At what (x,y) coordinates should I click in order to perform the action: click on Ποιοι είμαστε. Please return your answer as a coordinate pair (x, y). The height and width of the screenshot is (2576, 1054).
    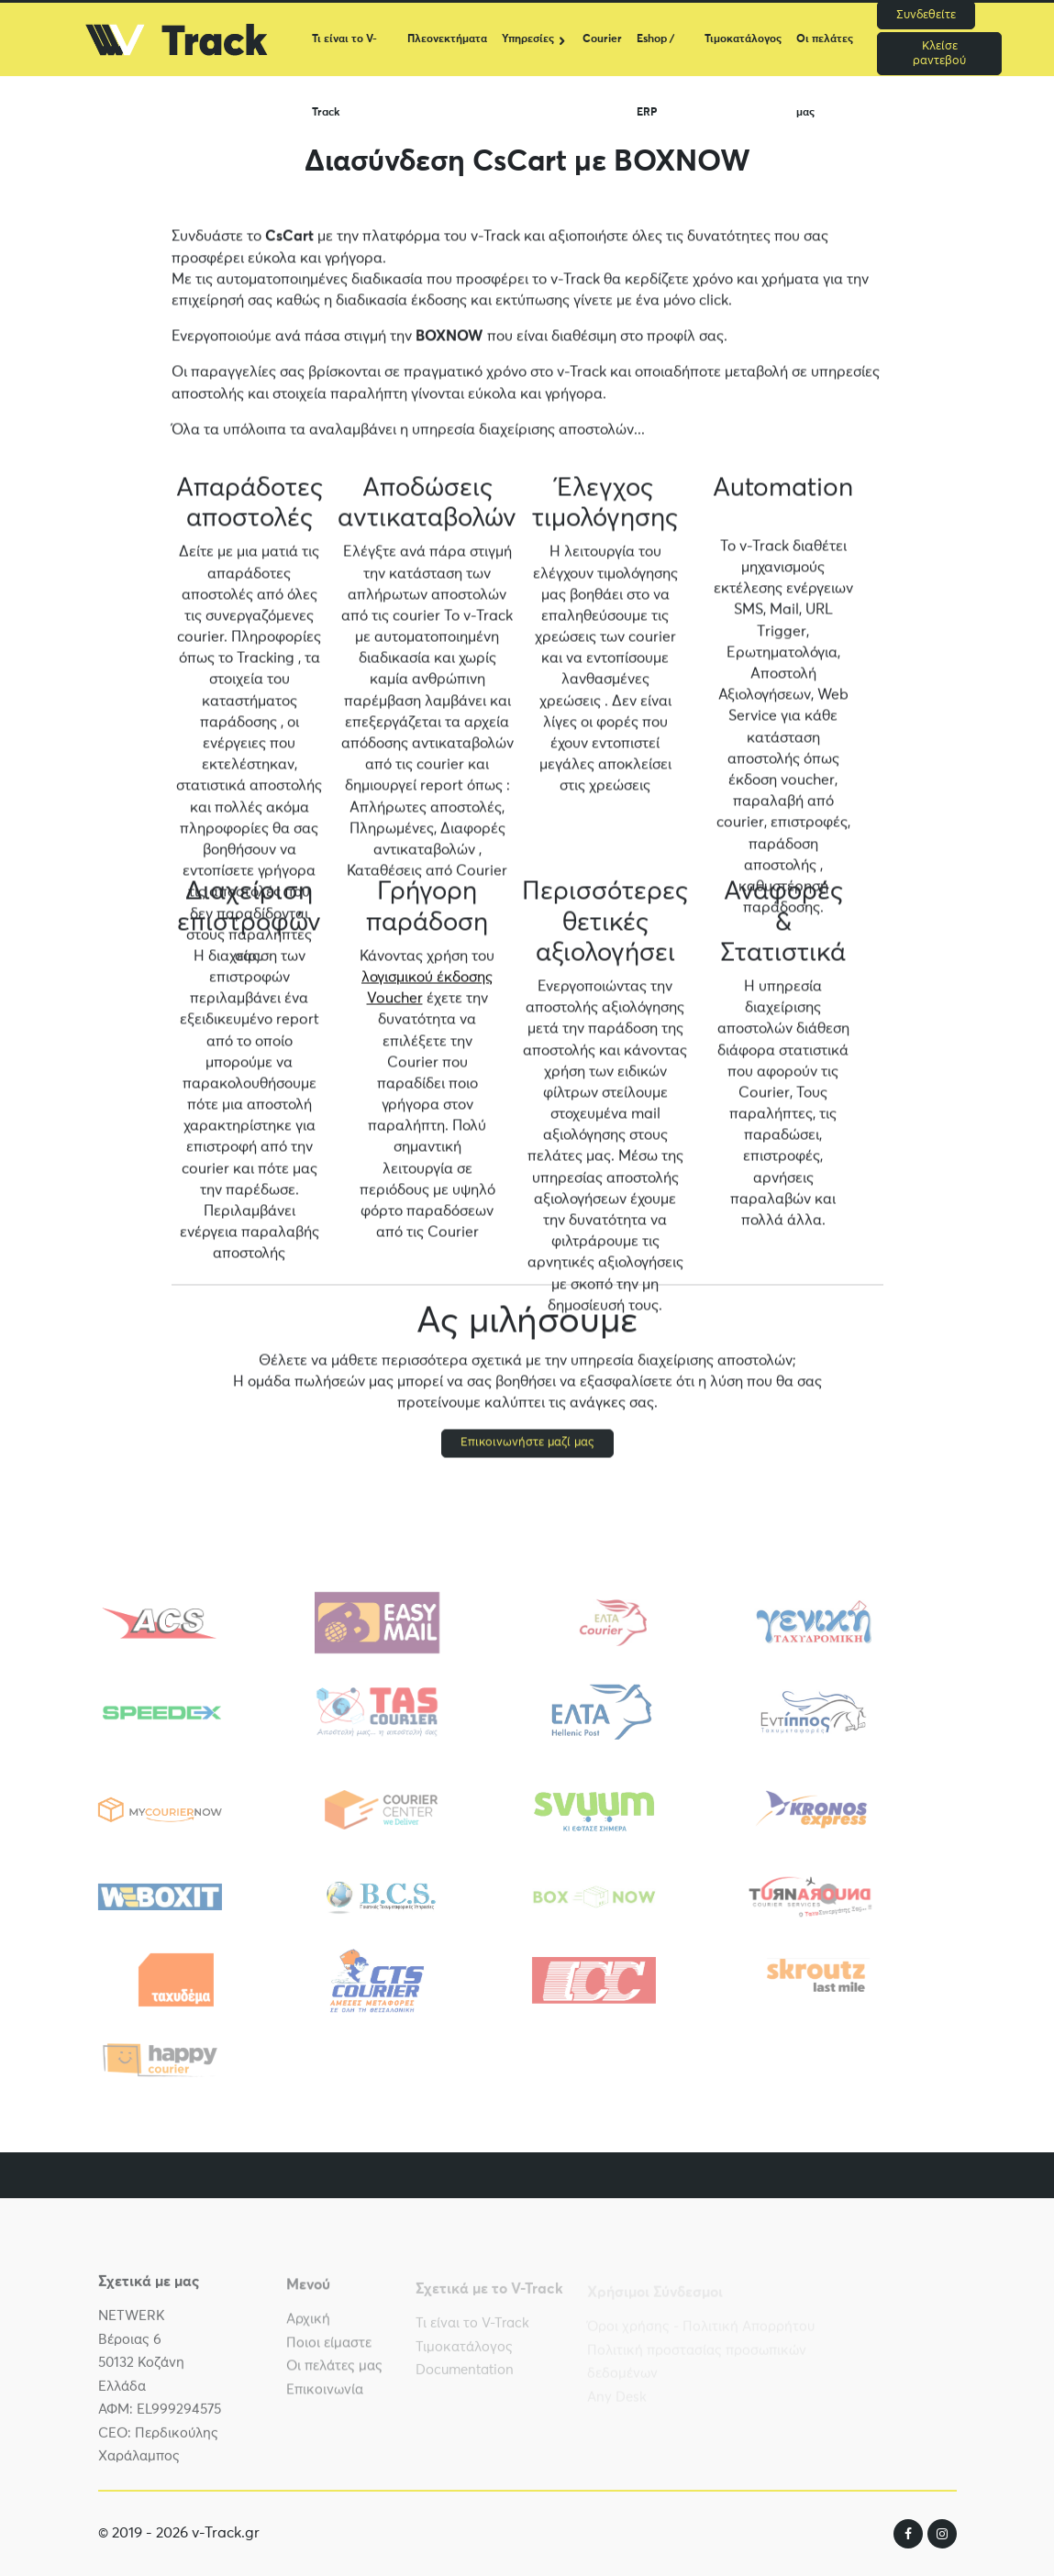
    Looking at the image, I should click on (329, 2351).